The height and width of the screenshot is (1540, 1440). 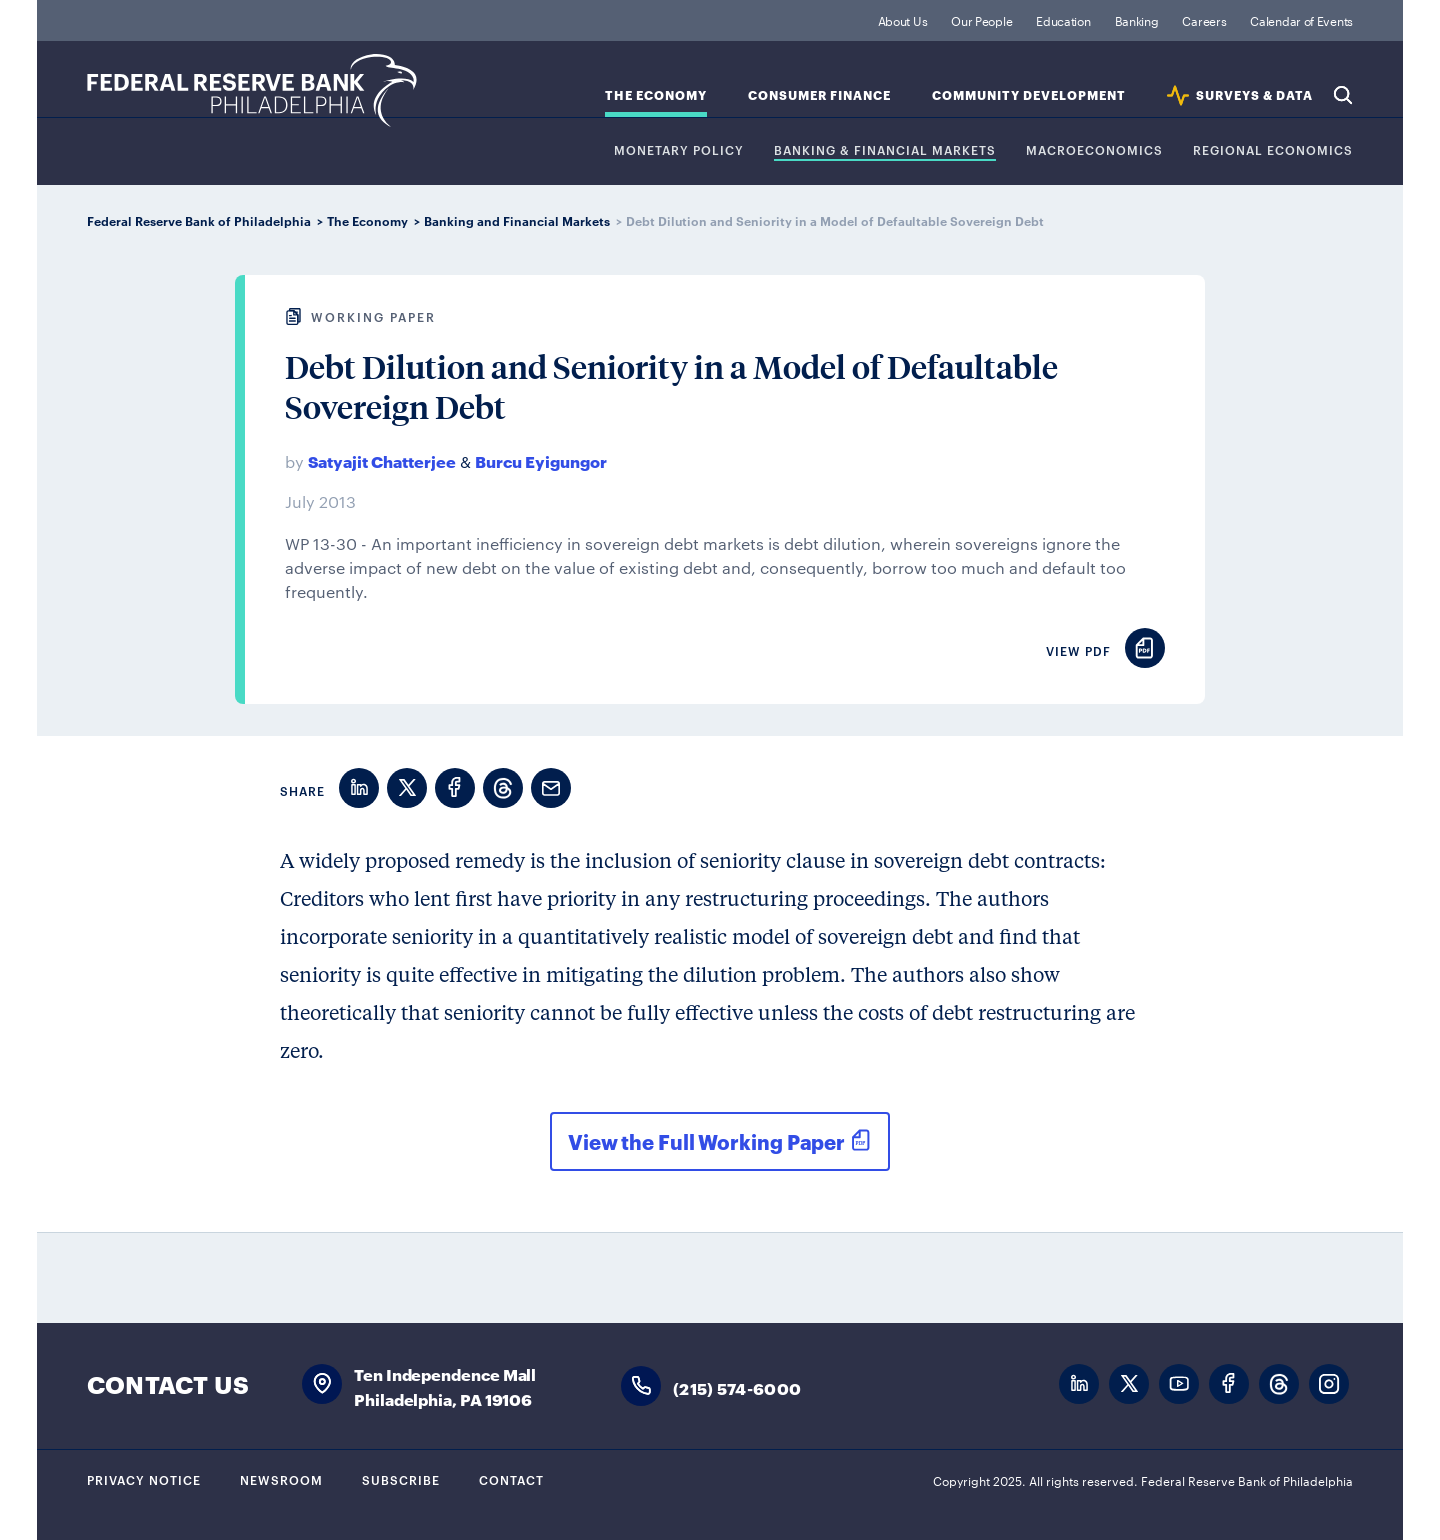 What do you see at coordinates (656, 95) in the screenshot?
I see `The Economy` at bounding box center [656, 95].